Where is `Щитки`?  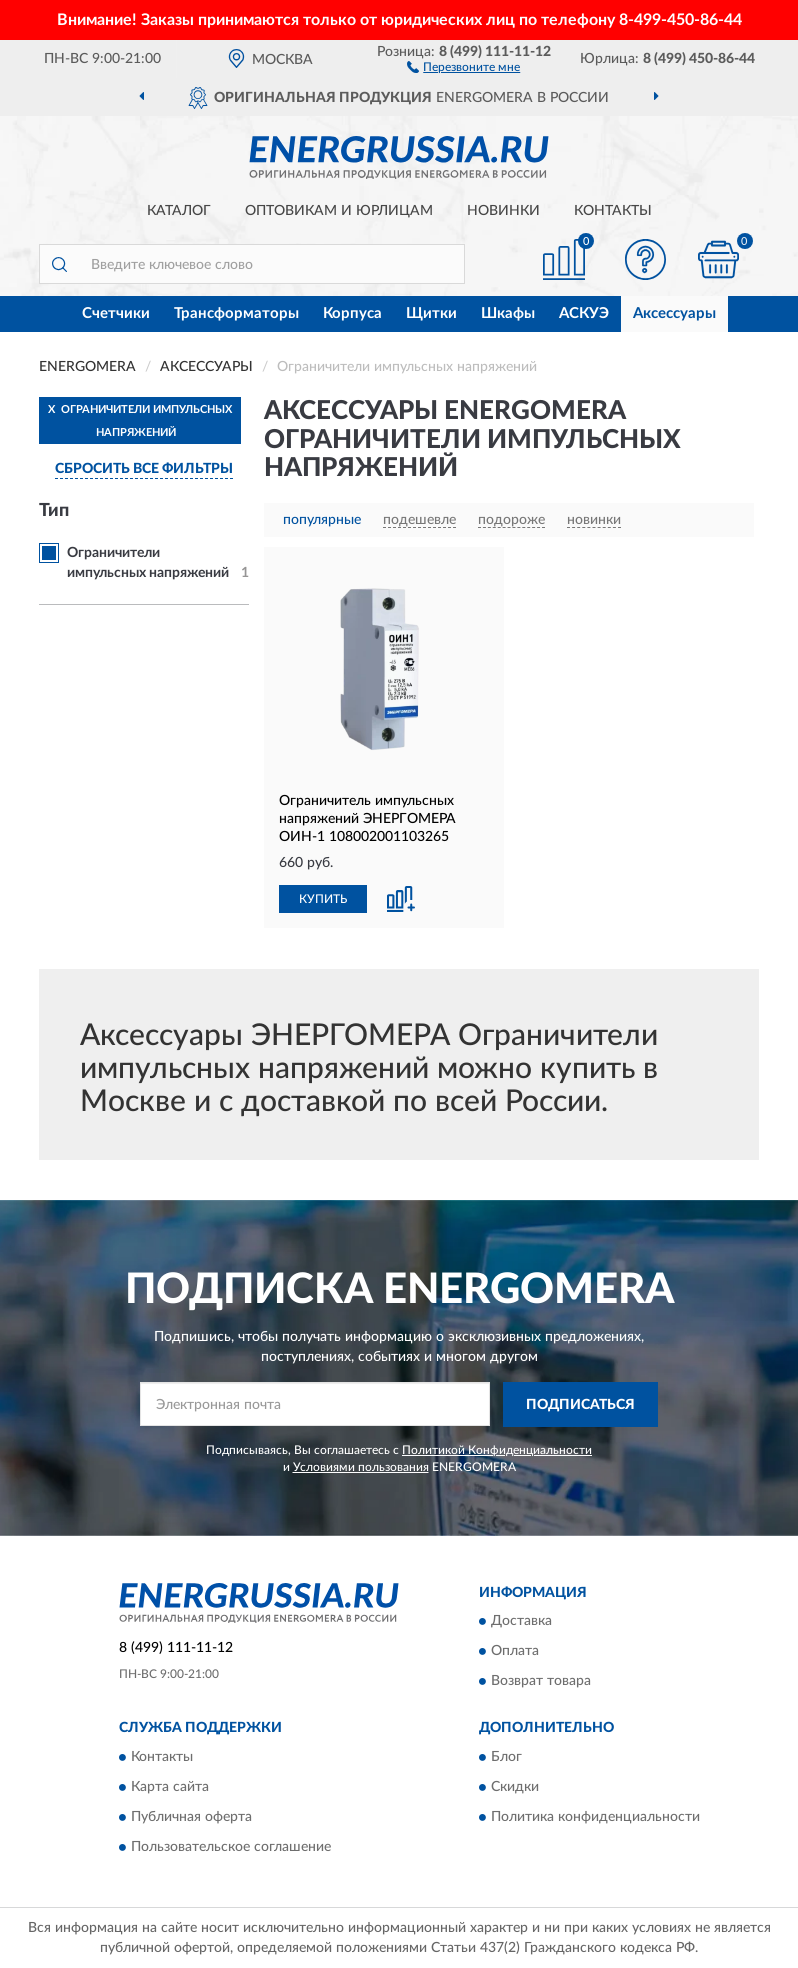 Щитки is located at coordinates (431, 313).